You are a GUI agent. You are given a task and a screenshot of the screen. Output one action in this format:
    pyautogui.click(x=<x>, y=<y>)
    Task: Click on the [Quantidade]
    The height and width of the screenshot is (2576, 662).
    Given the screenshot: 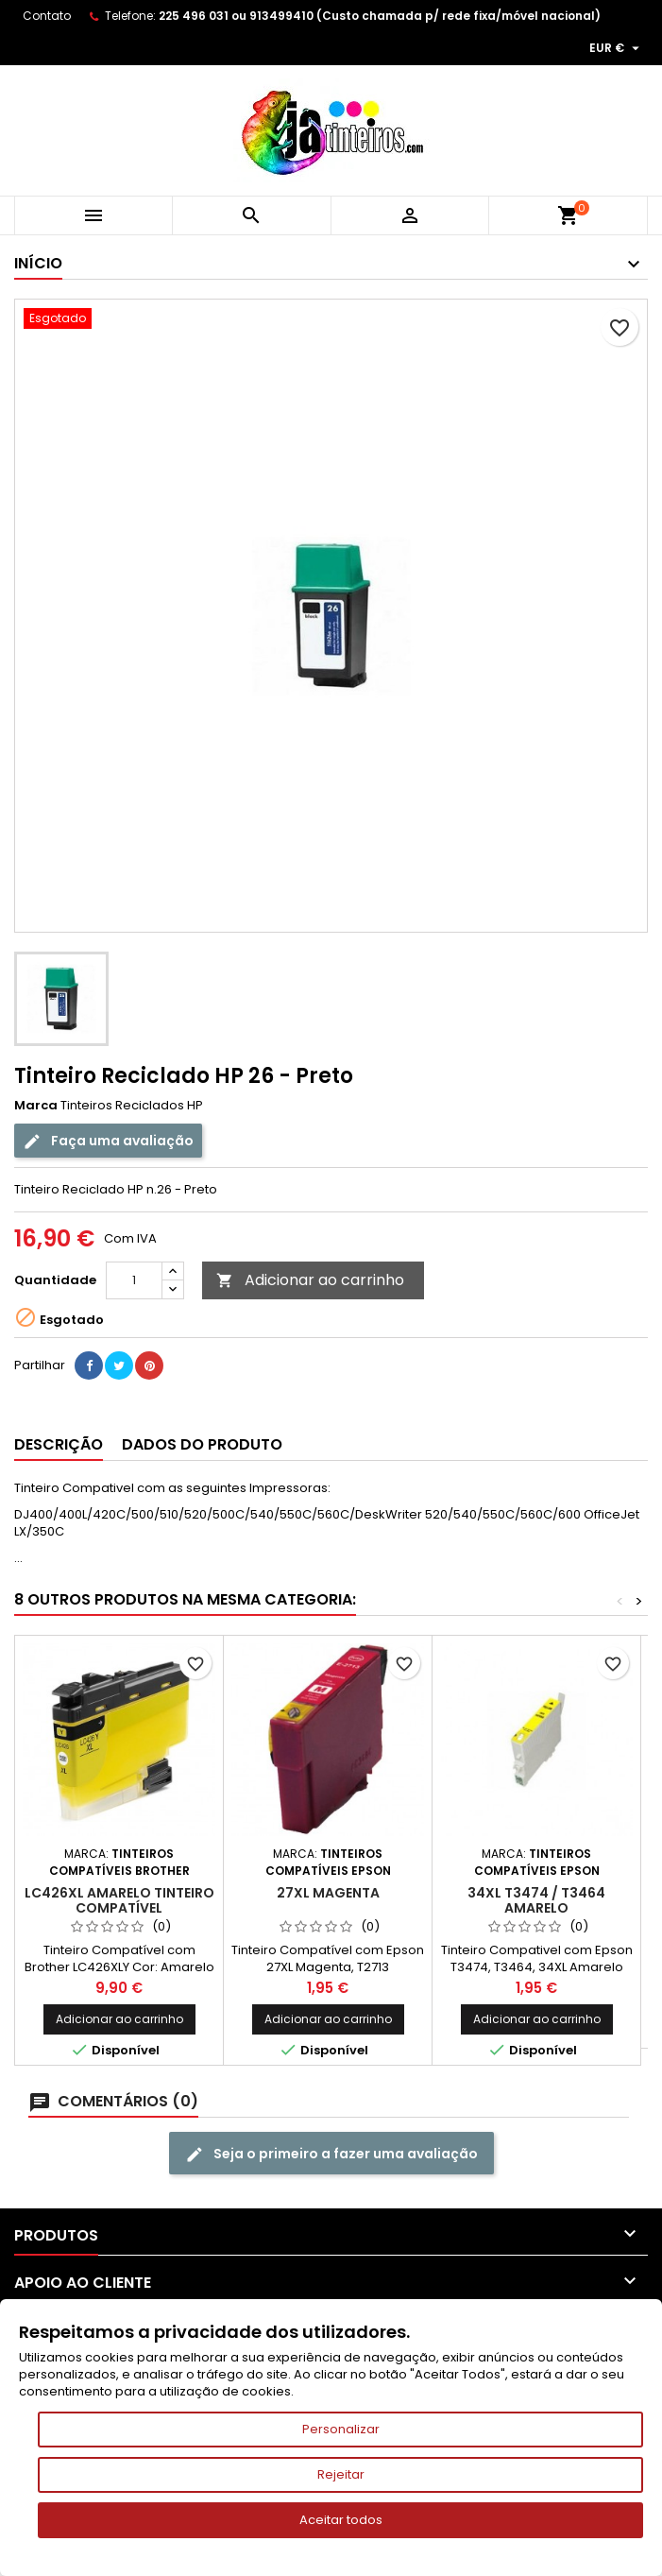 What is the action you would take?
    pyautogui.click(x=134, y=1280)
    